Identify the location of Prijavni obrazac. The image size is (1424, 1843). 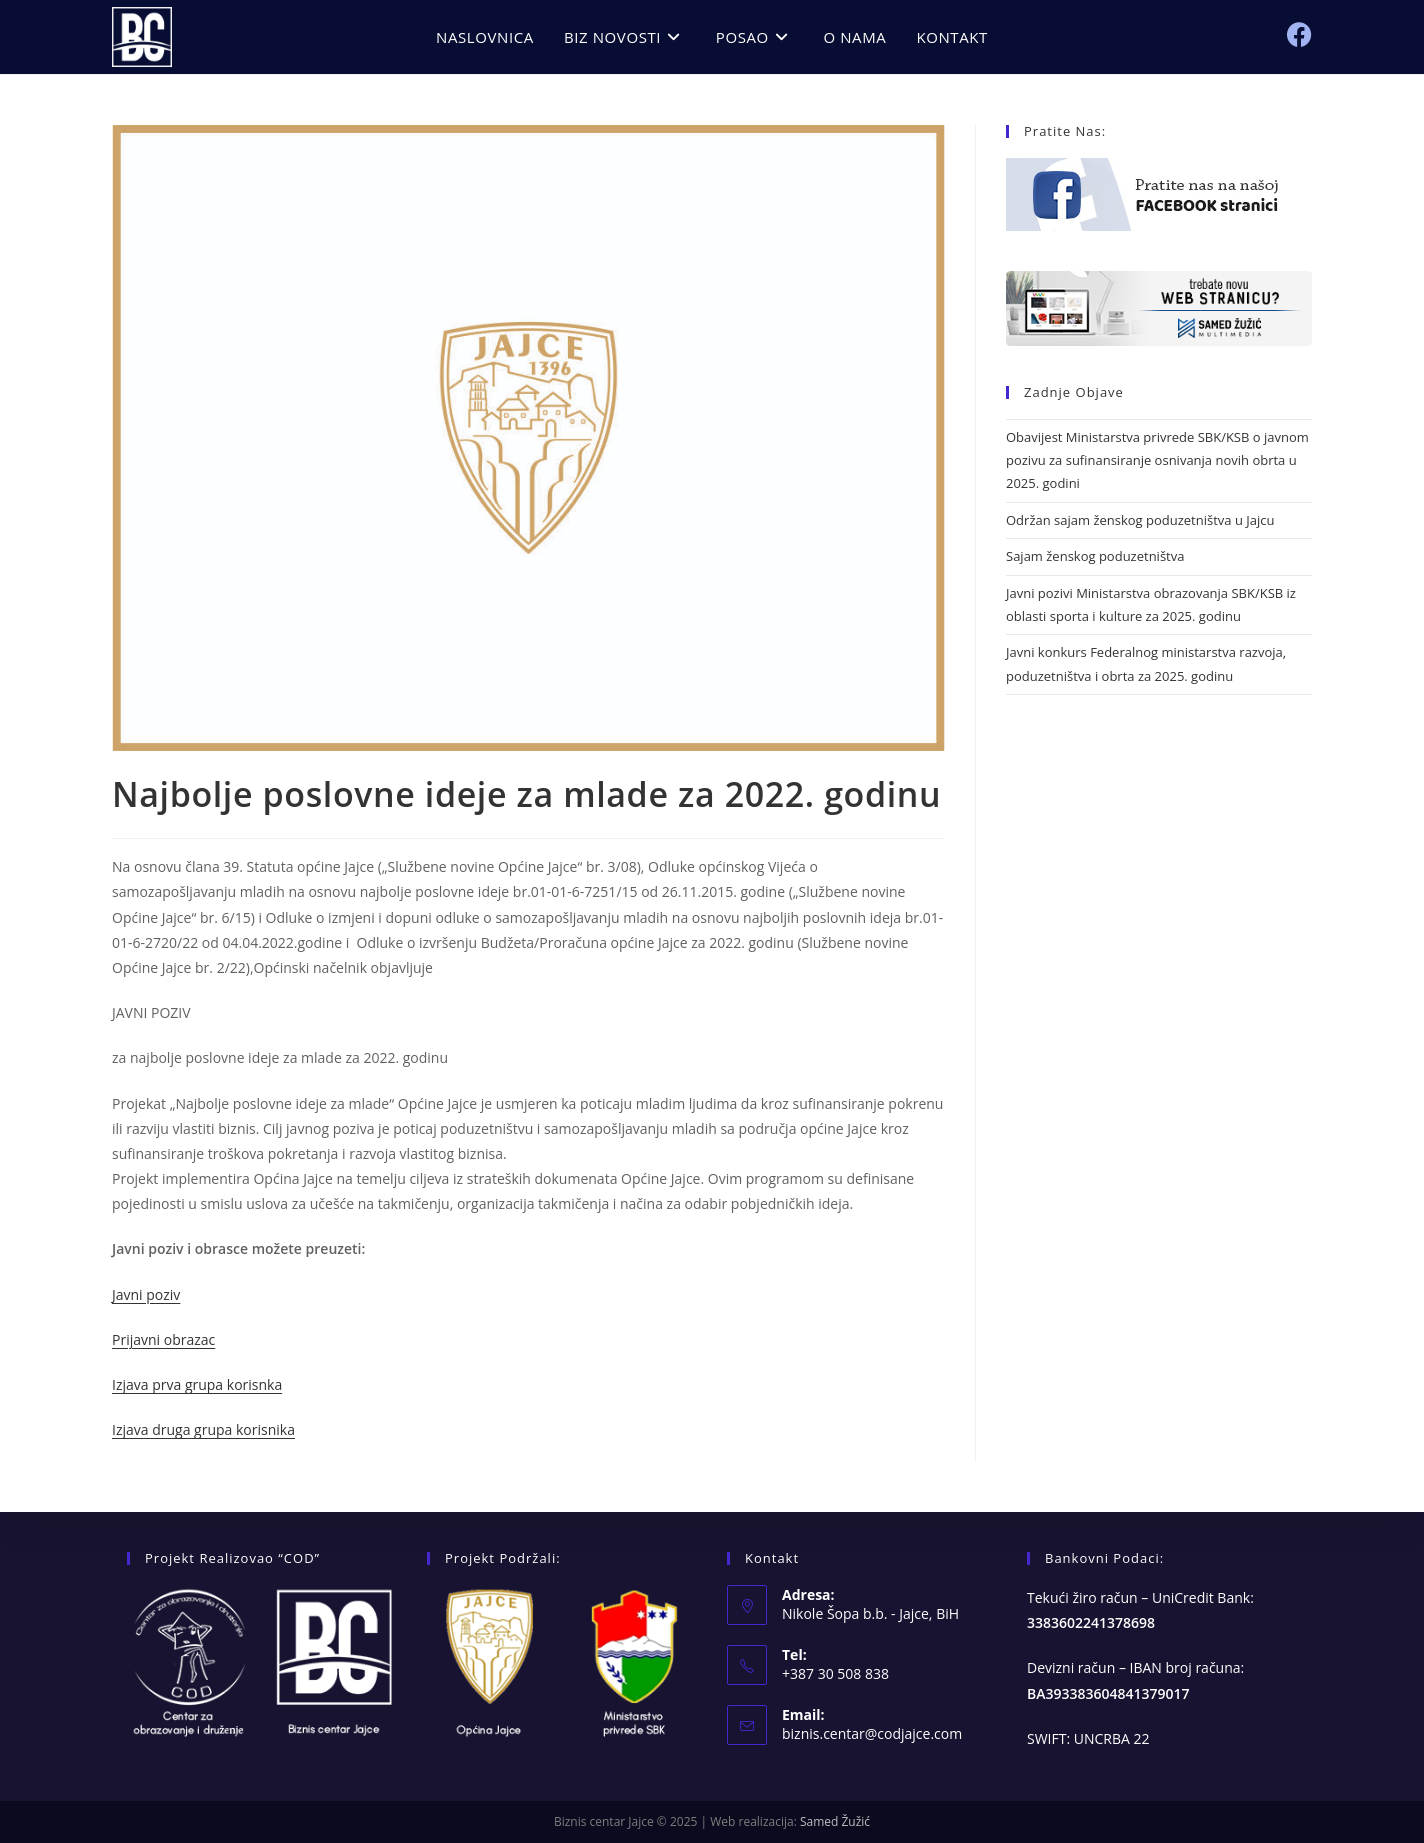
(163, 1339).